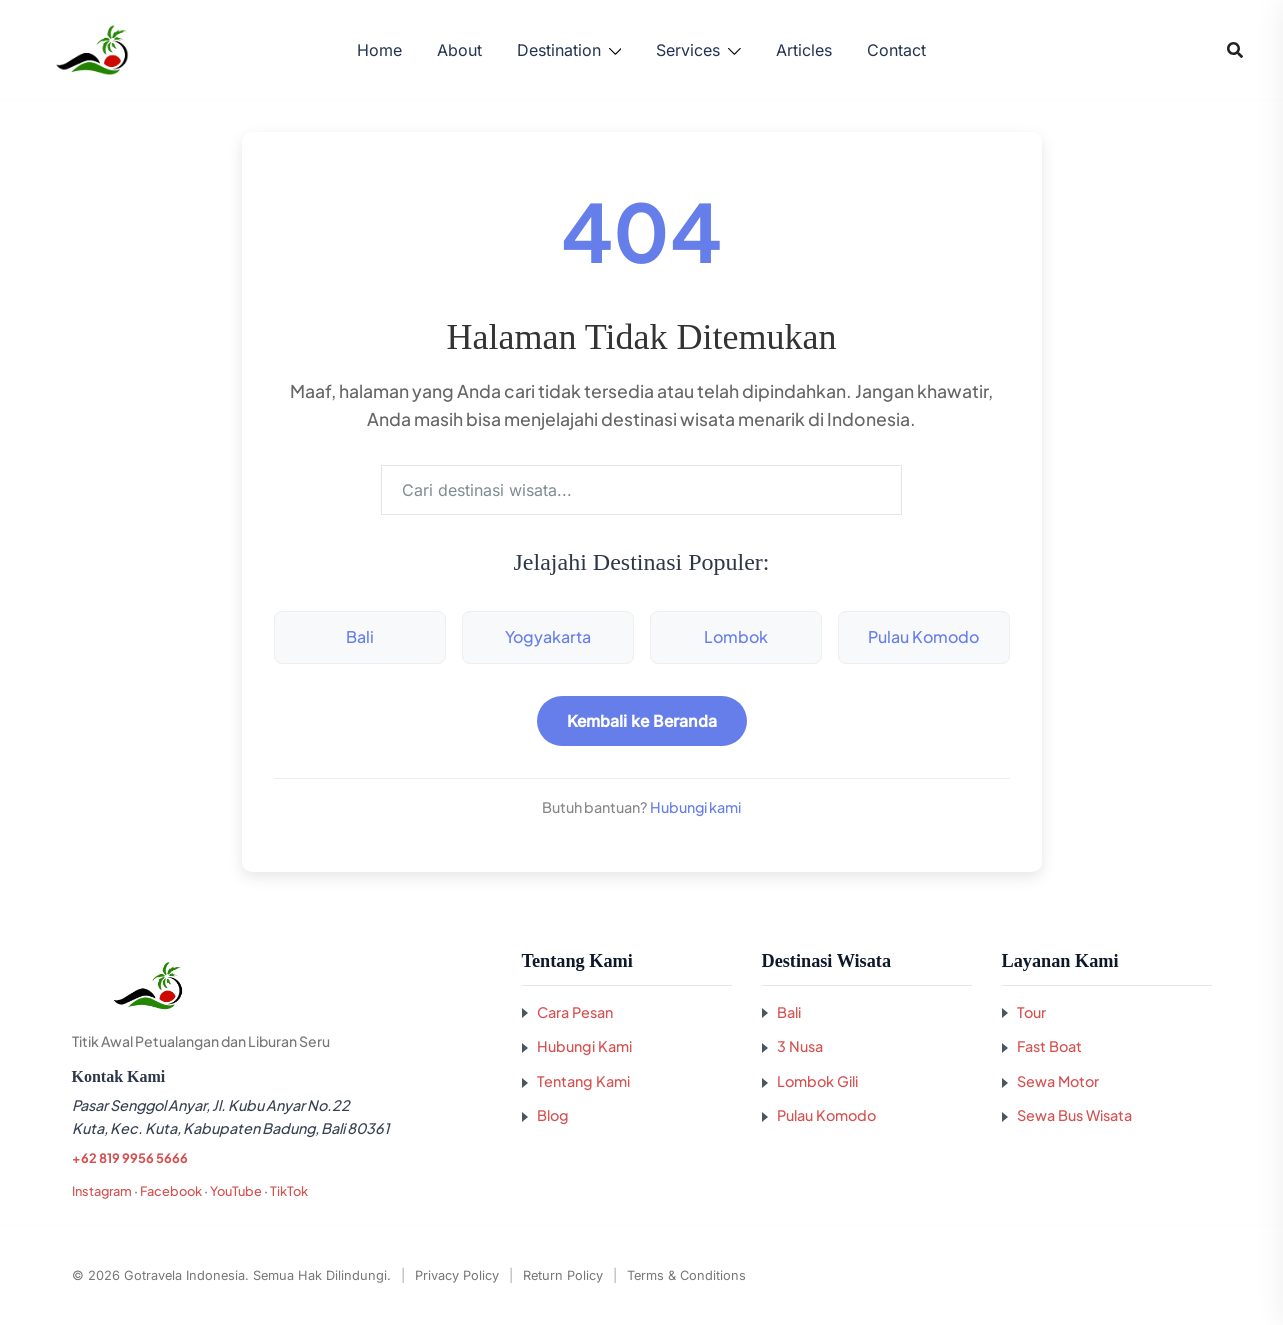 The height and width of the screenshot is (1325, 1283). What do you see at coordinates (642, 721) in the screenshot?
I see `Kembali ke Beranda` at bounding box center [642, 721].